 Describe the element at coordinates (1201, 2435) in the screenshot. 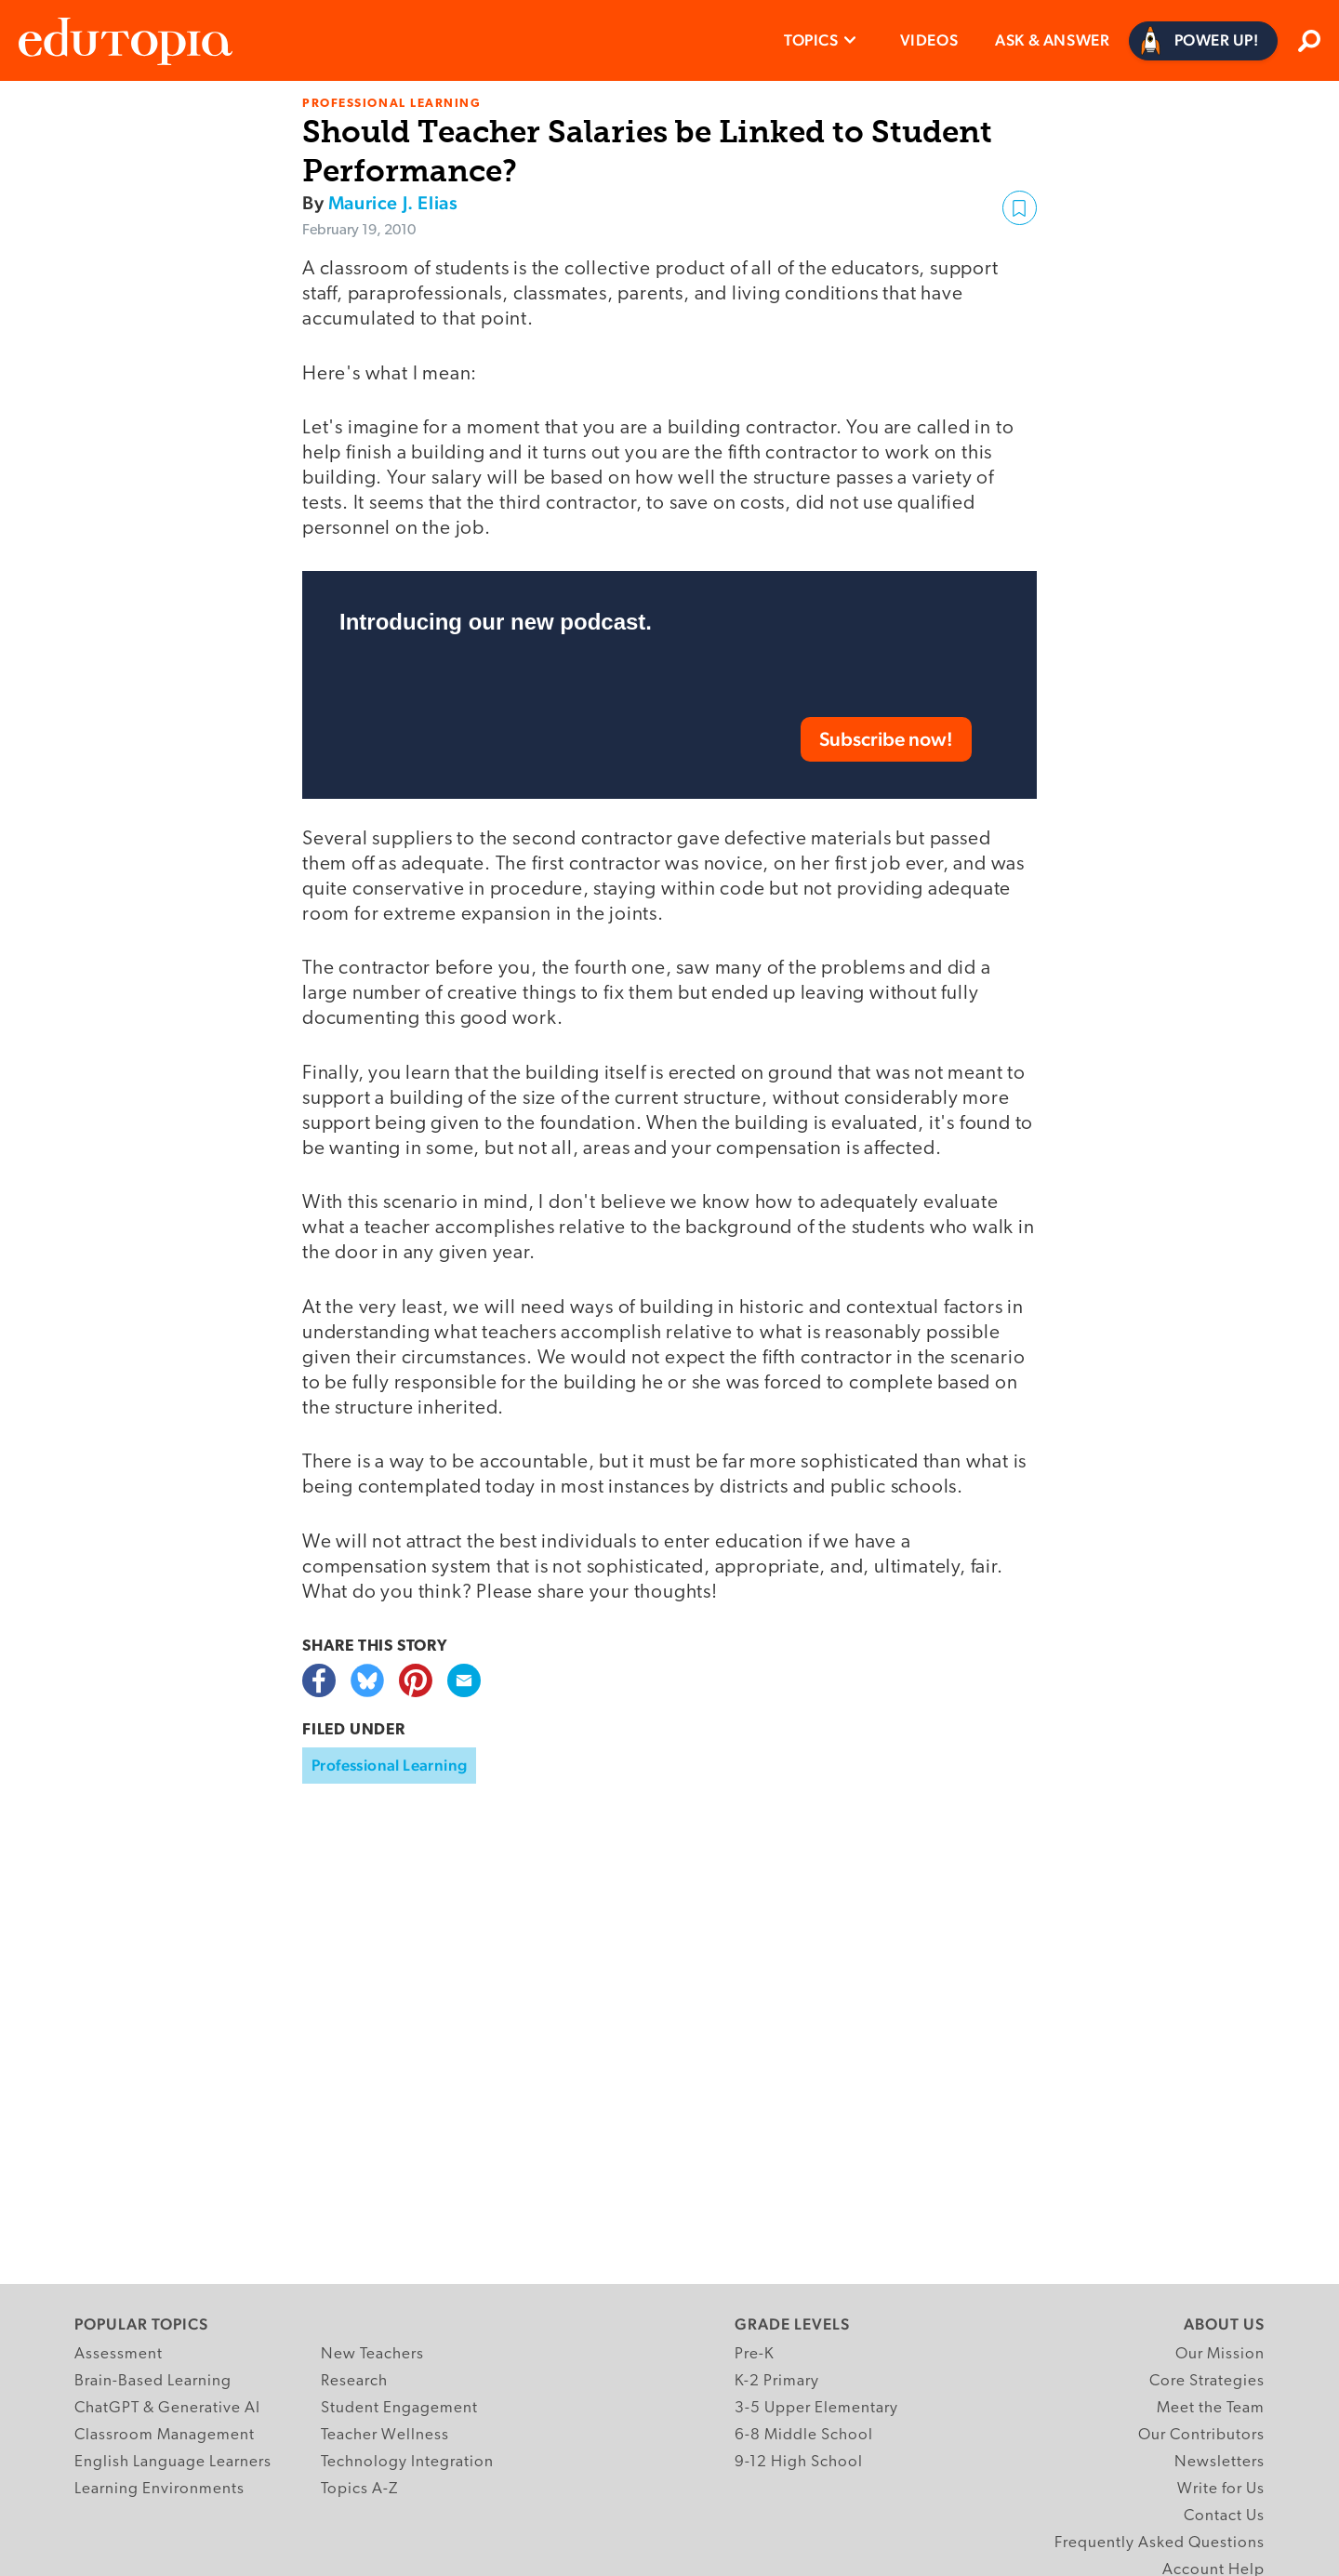

I see `Our Contributors` at that location.